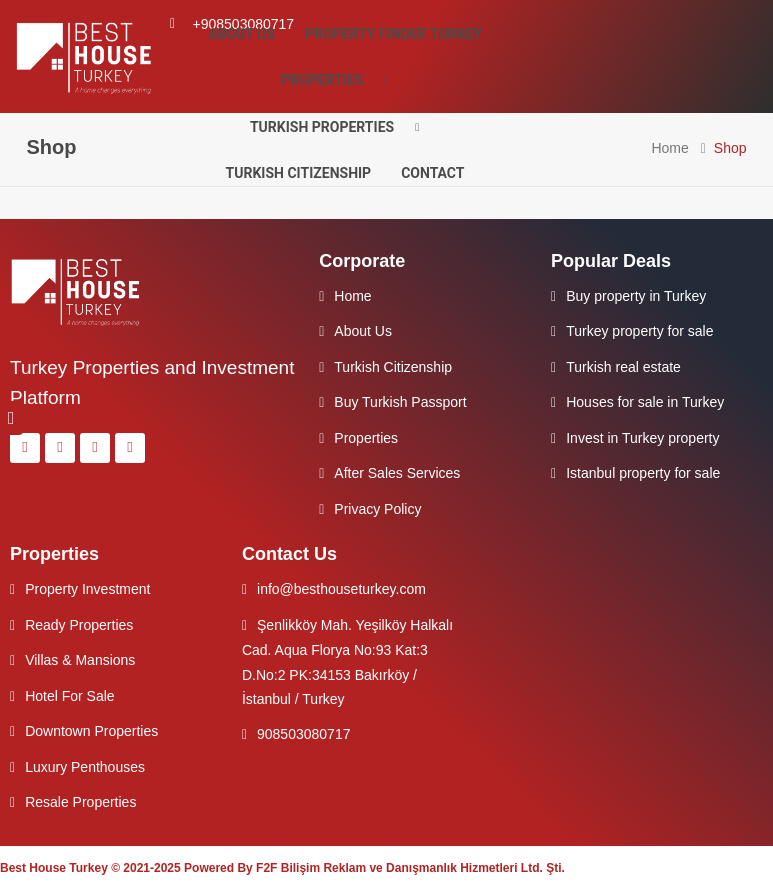 The image size is (773, 891). What do you see at coordinates (342, 127) in the screenshot?
I see `Turkish Properties` at bounding box center [342, 127].